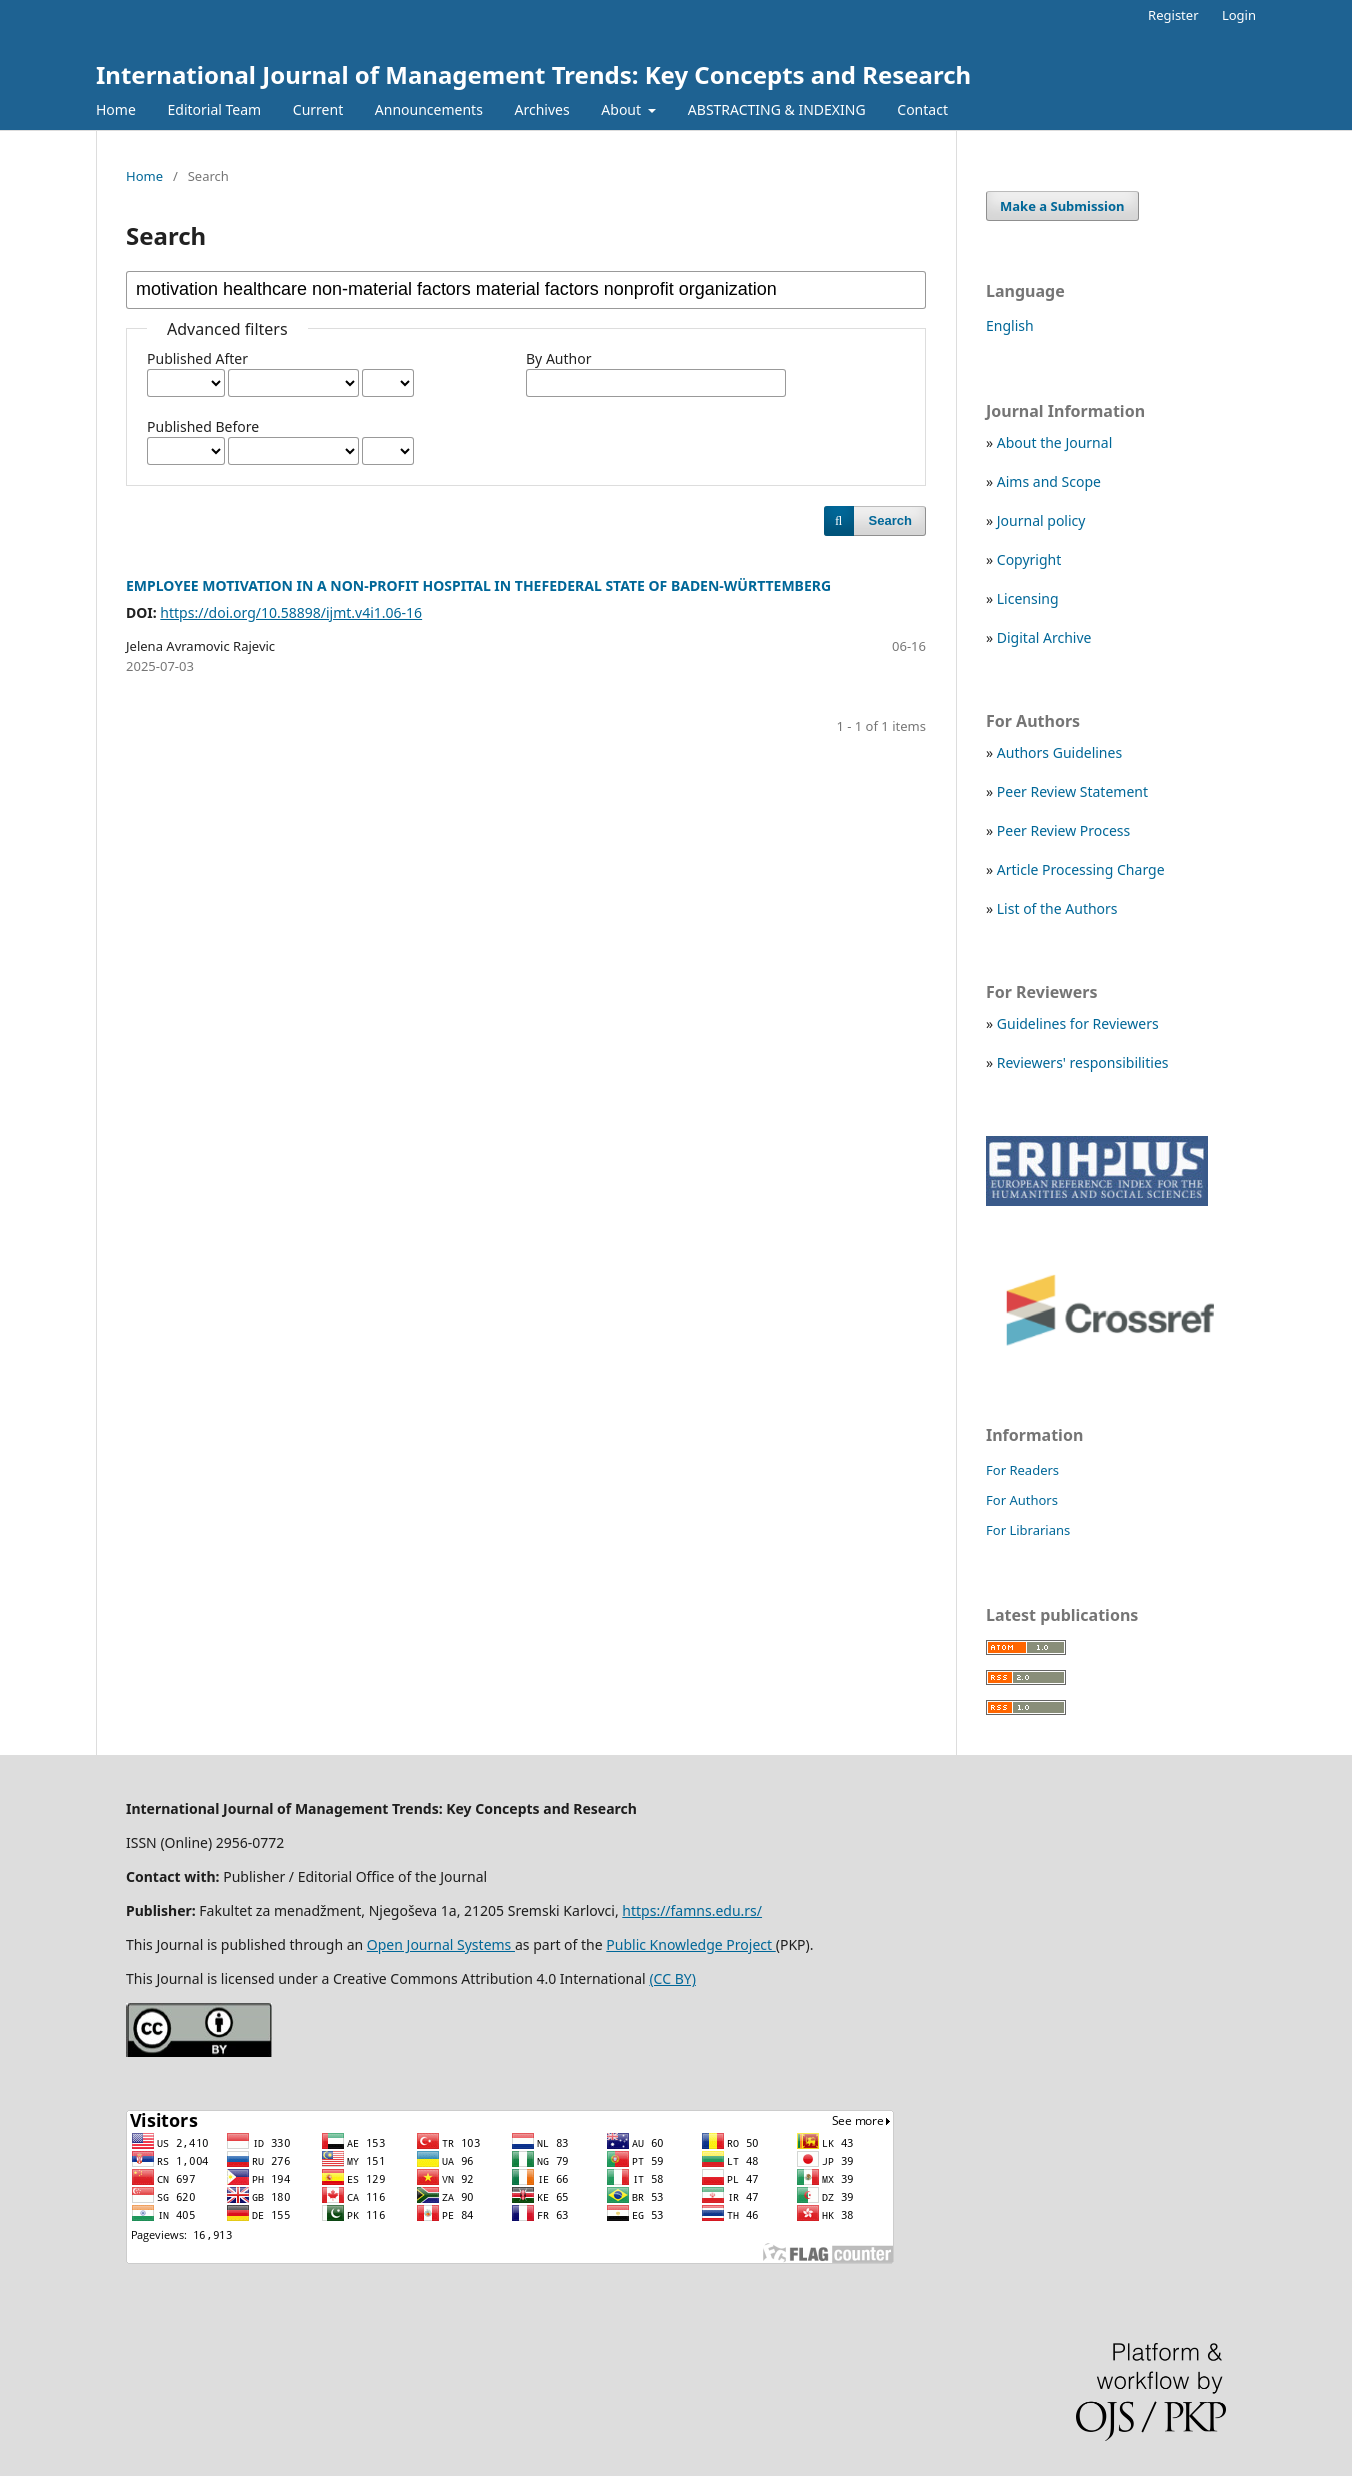  What do you see at coordinates (1072, 791) in the screenshot?
I see `Peer Review Statement` at bounding box center [1072, 791].